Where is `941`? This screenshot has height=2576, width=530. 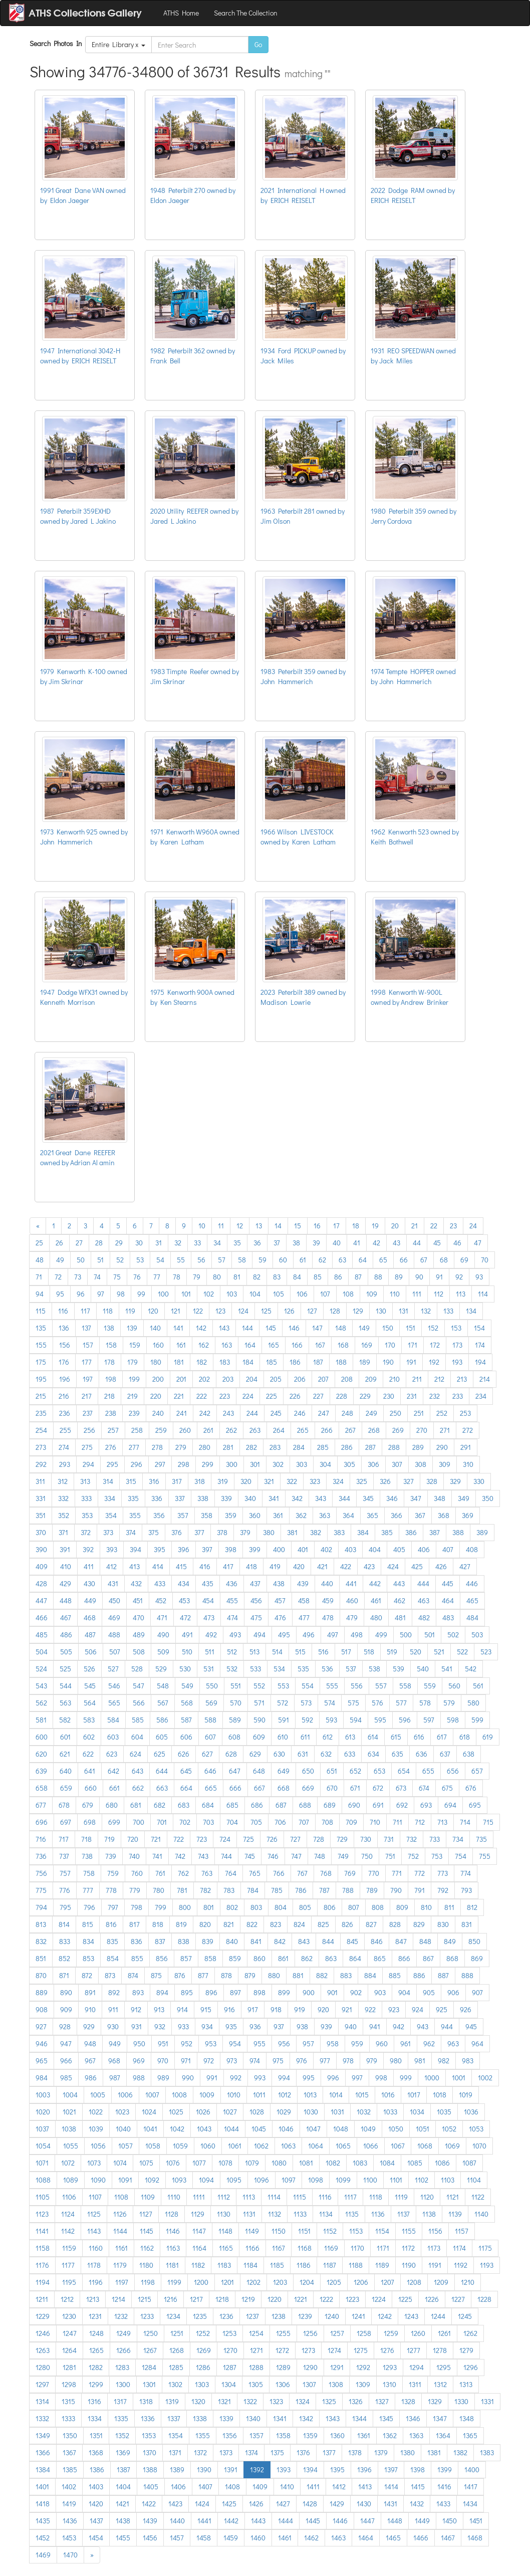
941 is located at coordinates (374, 2026).